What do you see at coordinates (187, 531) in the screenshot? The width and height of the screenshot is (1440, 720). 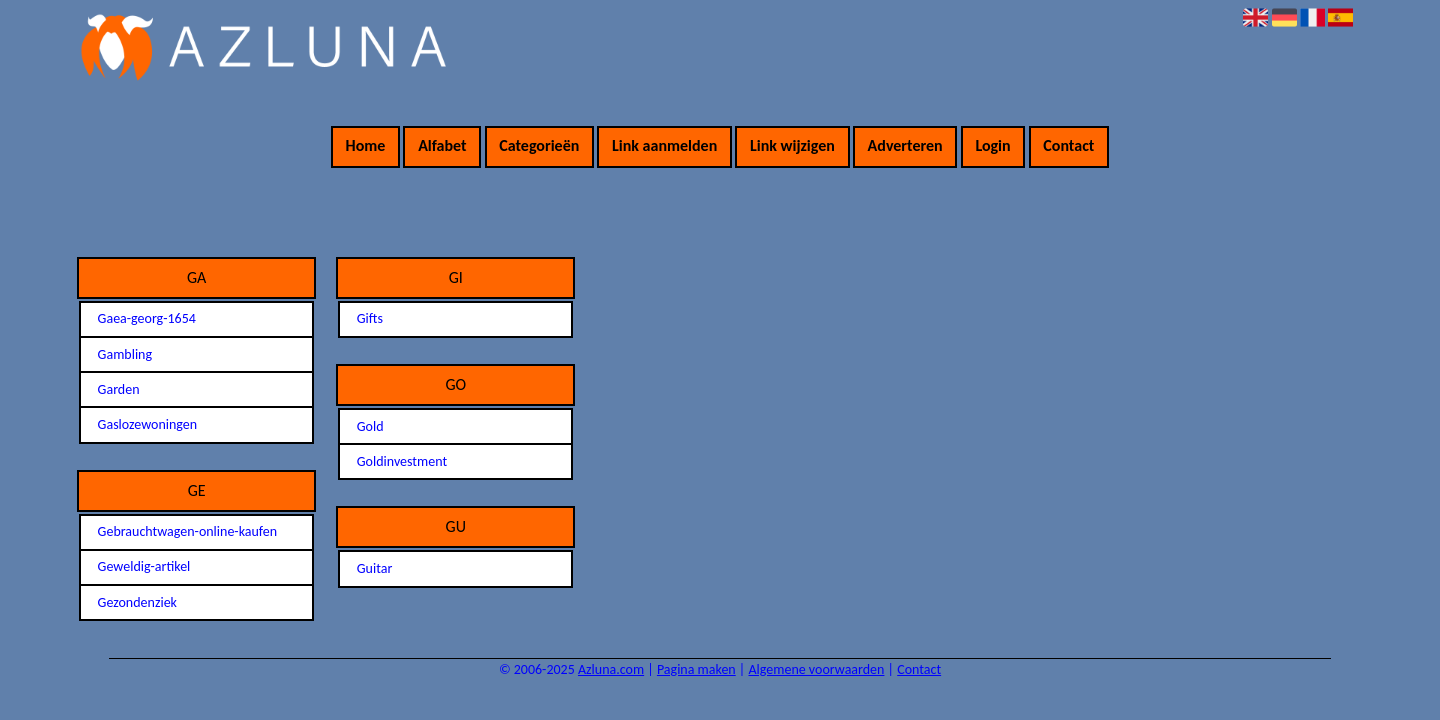 I see `Gebrauchtwagen-online-kaufen` at bounding box center [187, 531].